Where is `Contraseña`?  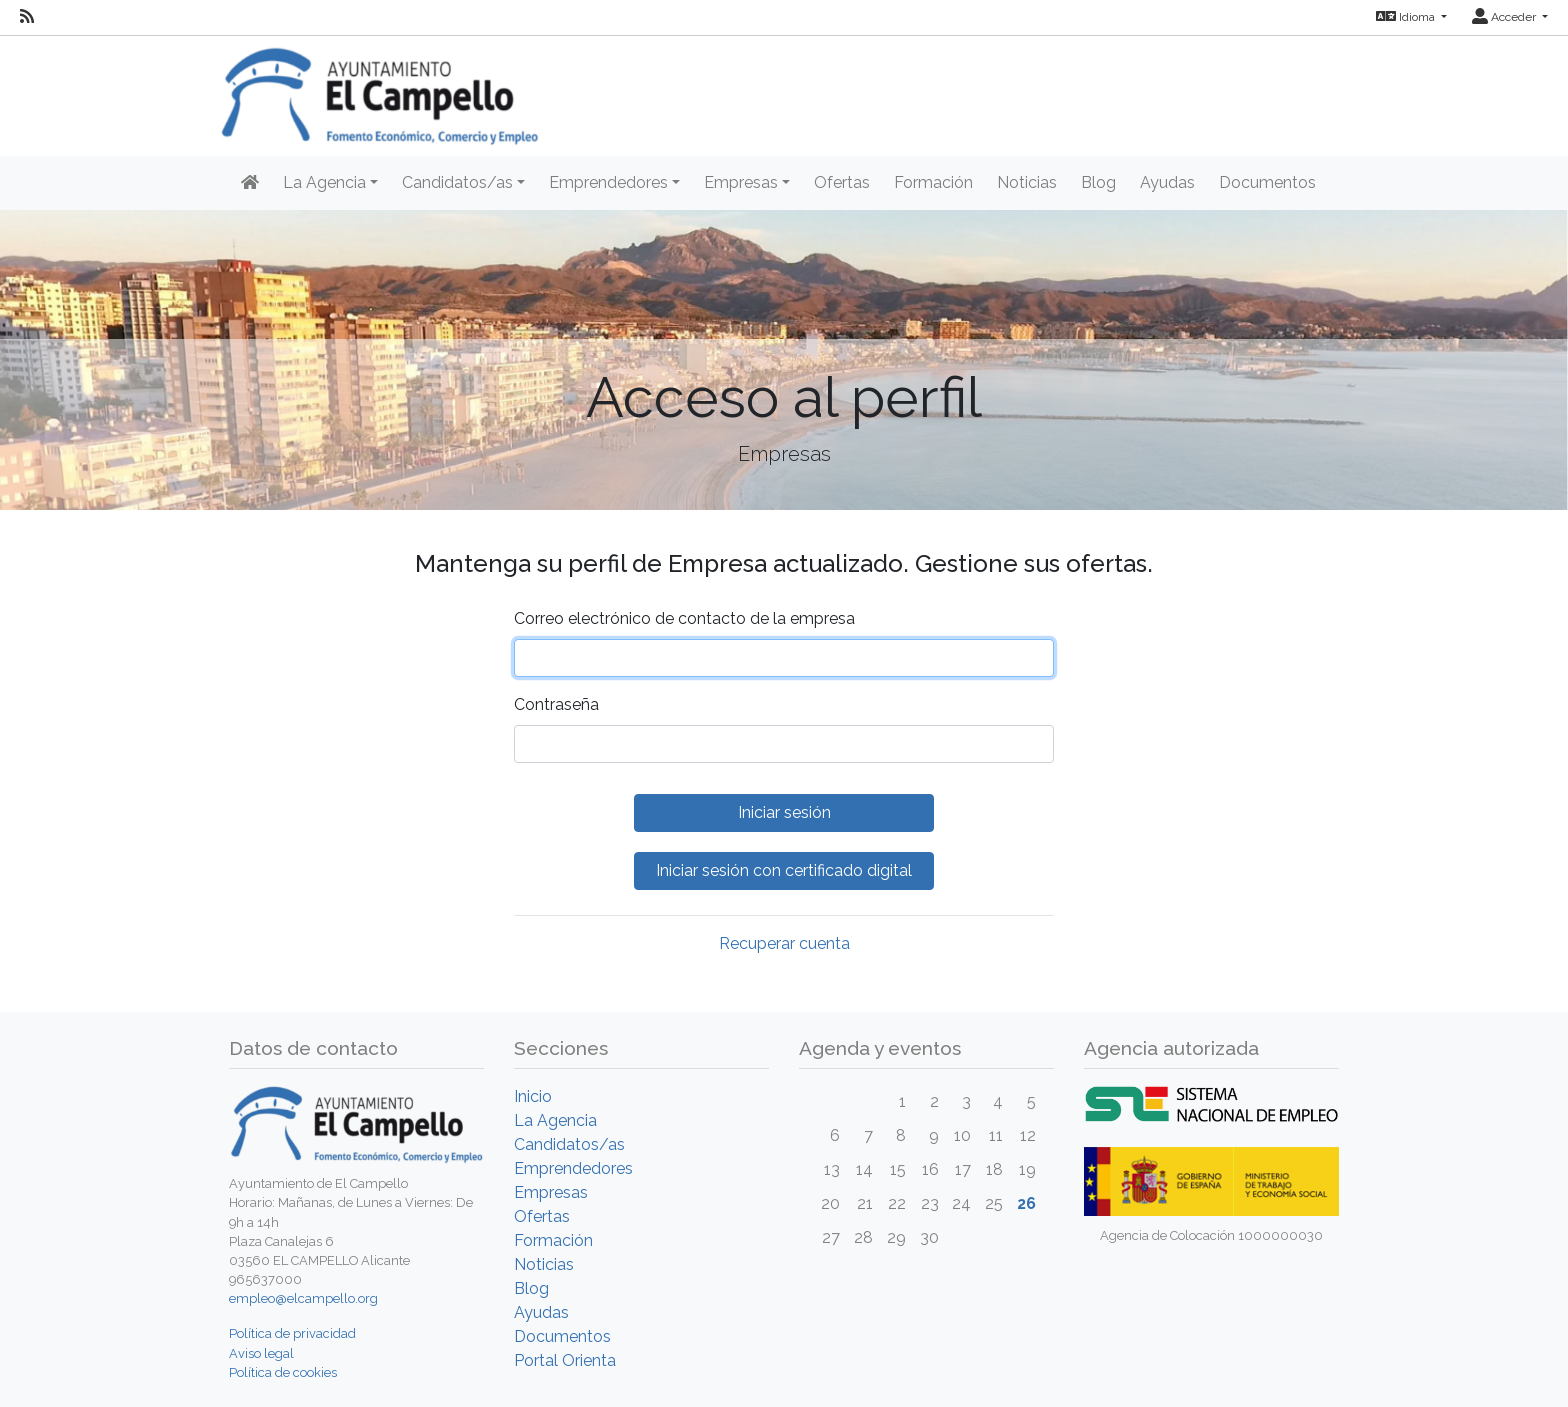 Contraseña is located at coordinates (556, 704).